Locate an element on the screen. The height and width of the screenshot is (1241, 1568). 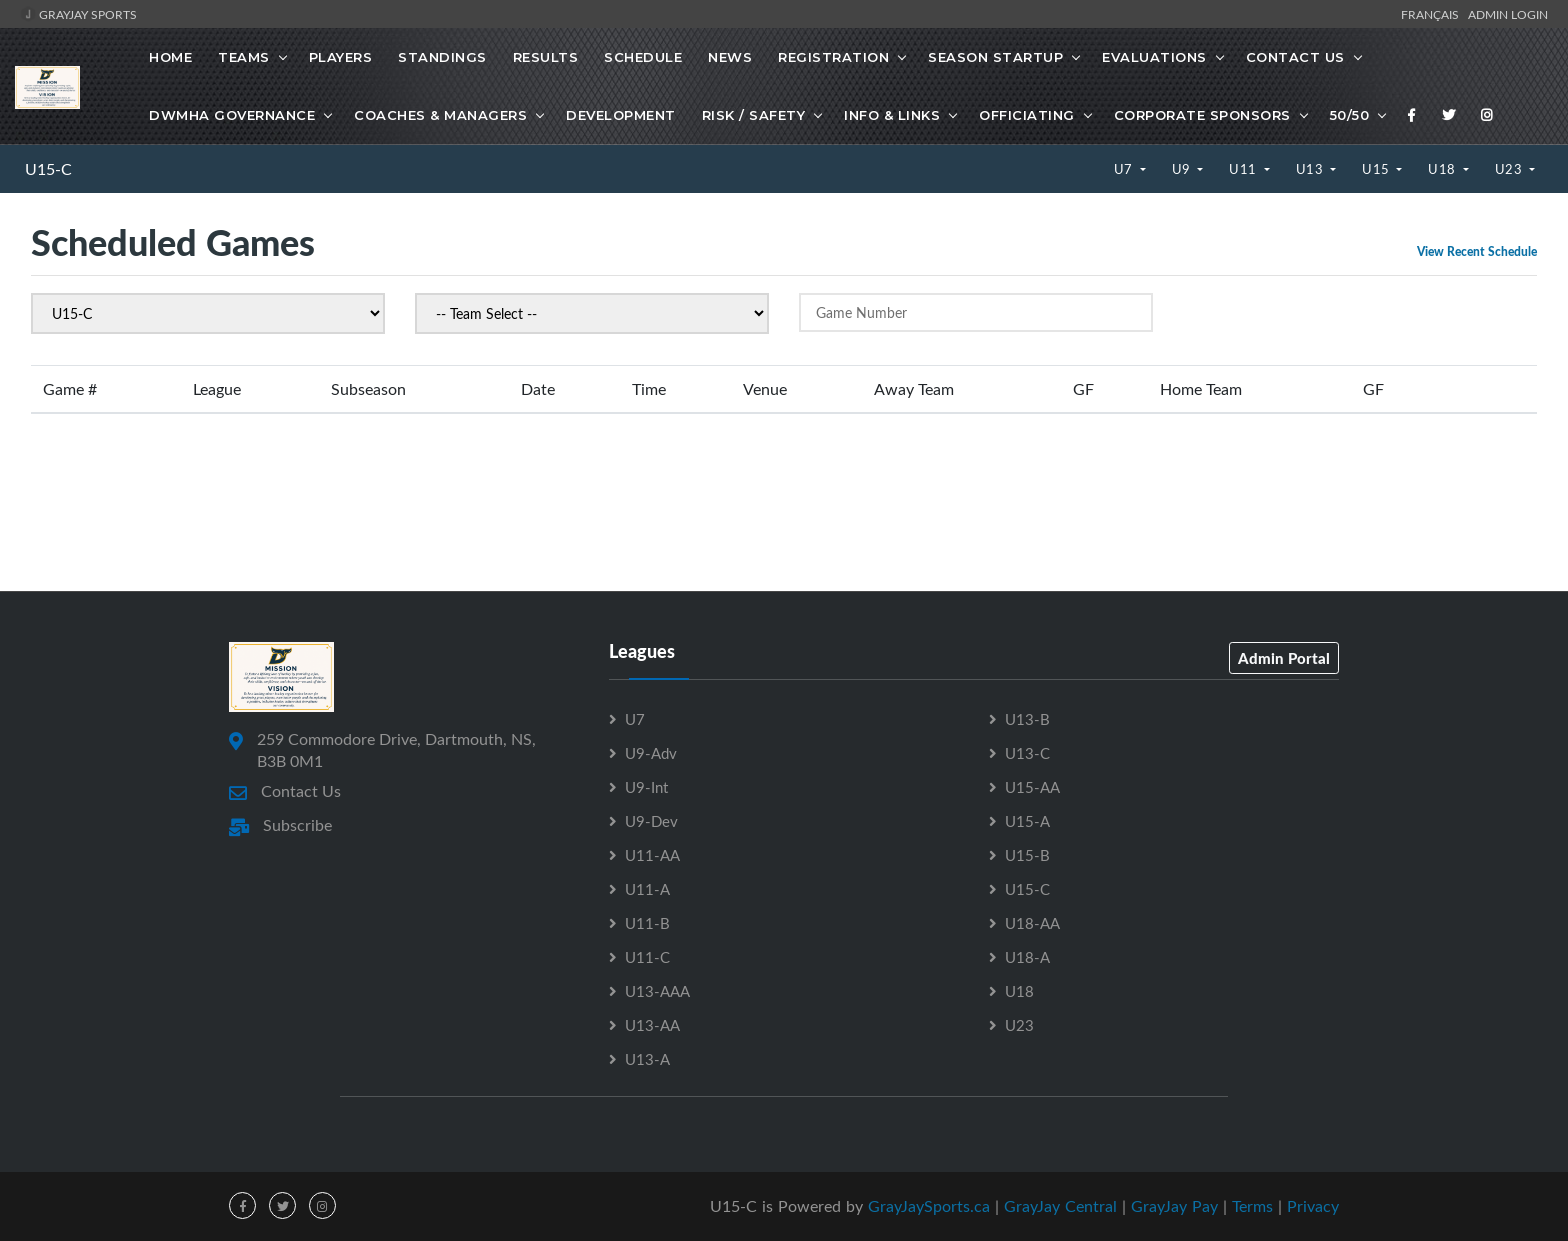
Officiating is located at coordinates (1027, 115).